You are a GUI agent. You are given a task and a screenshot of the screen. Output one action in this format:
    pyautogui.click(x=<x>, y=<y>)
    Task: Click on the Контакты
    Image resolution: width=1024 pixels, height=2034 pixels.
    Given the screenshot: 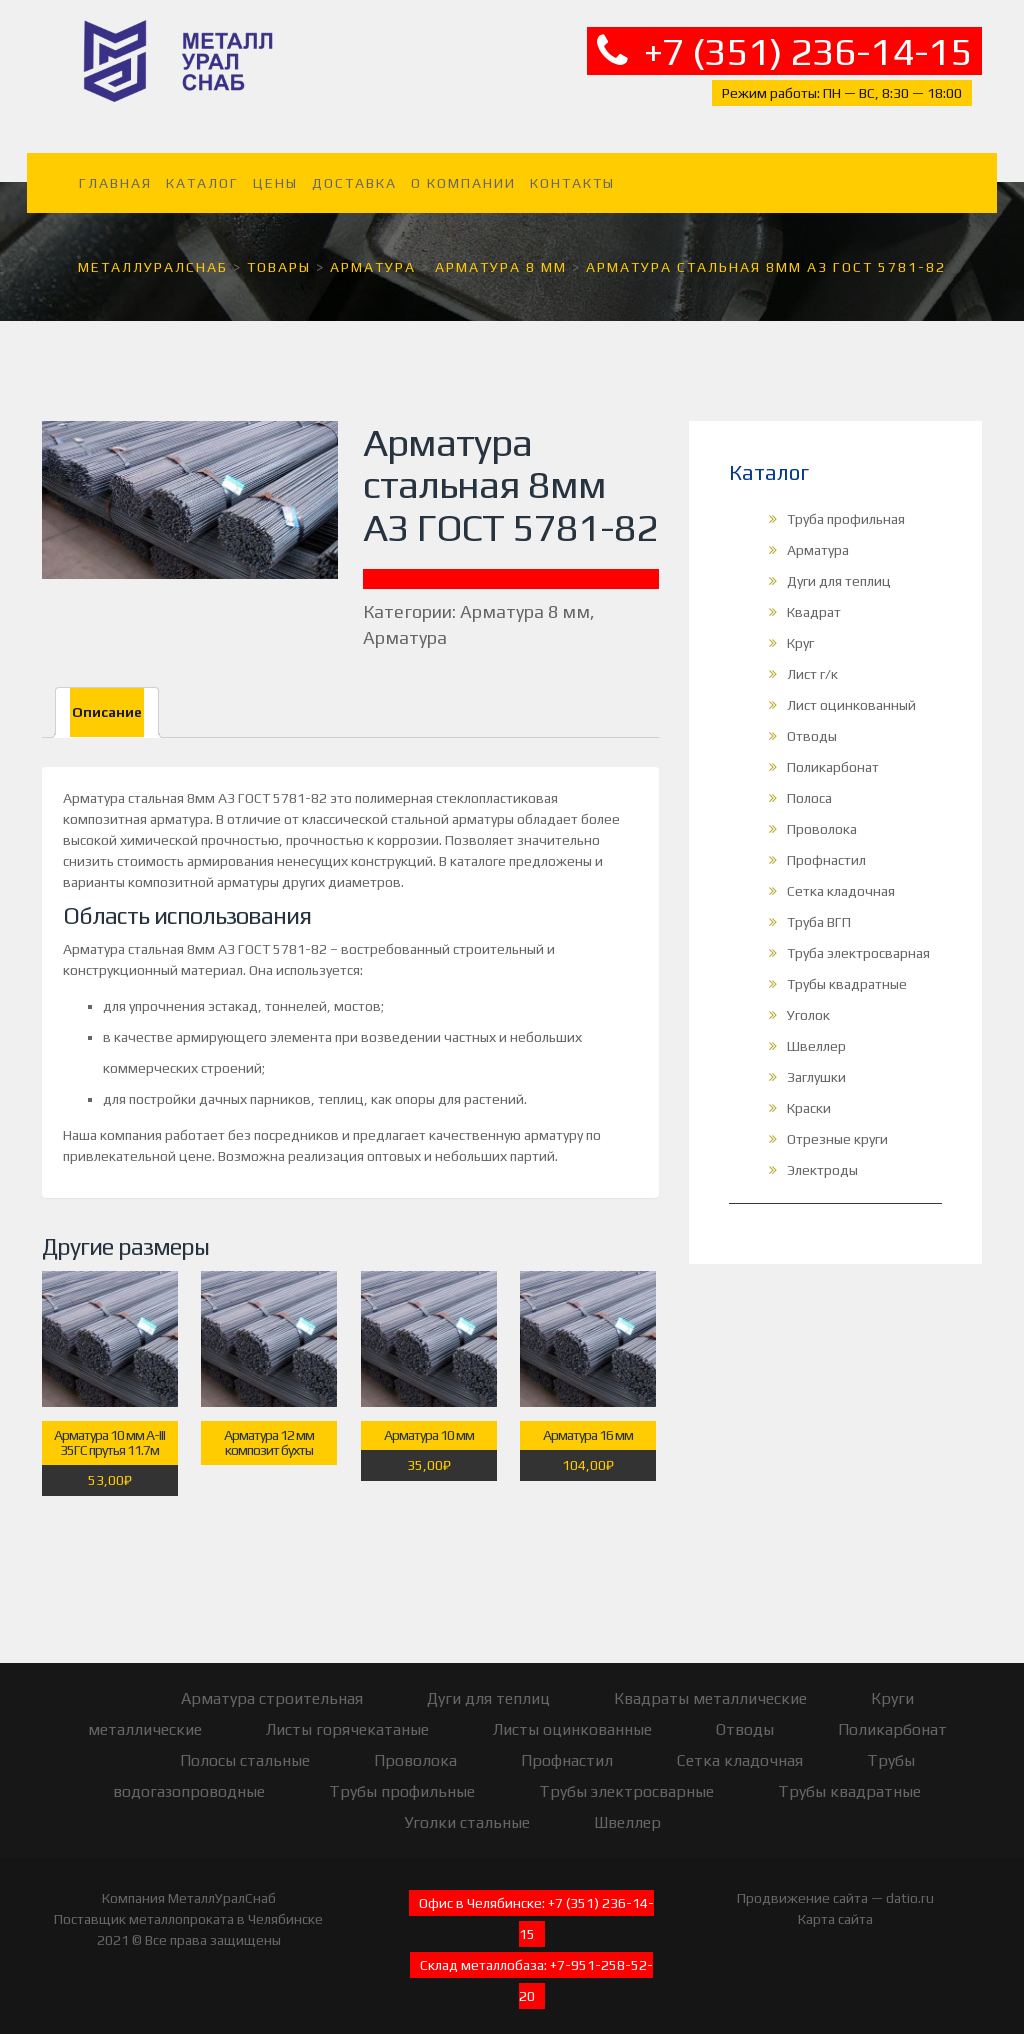 What is the action you would take?
    pyautogui.click(x=572, y=170)
    